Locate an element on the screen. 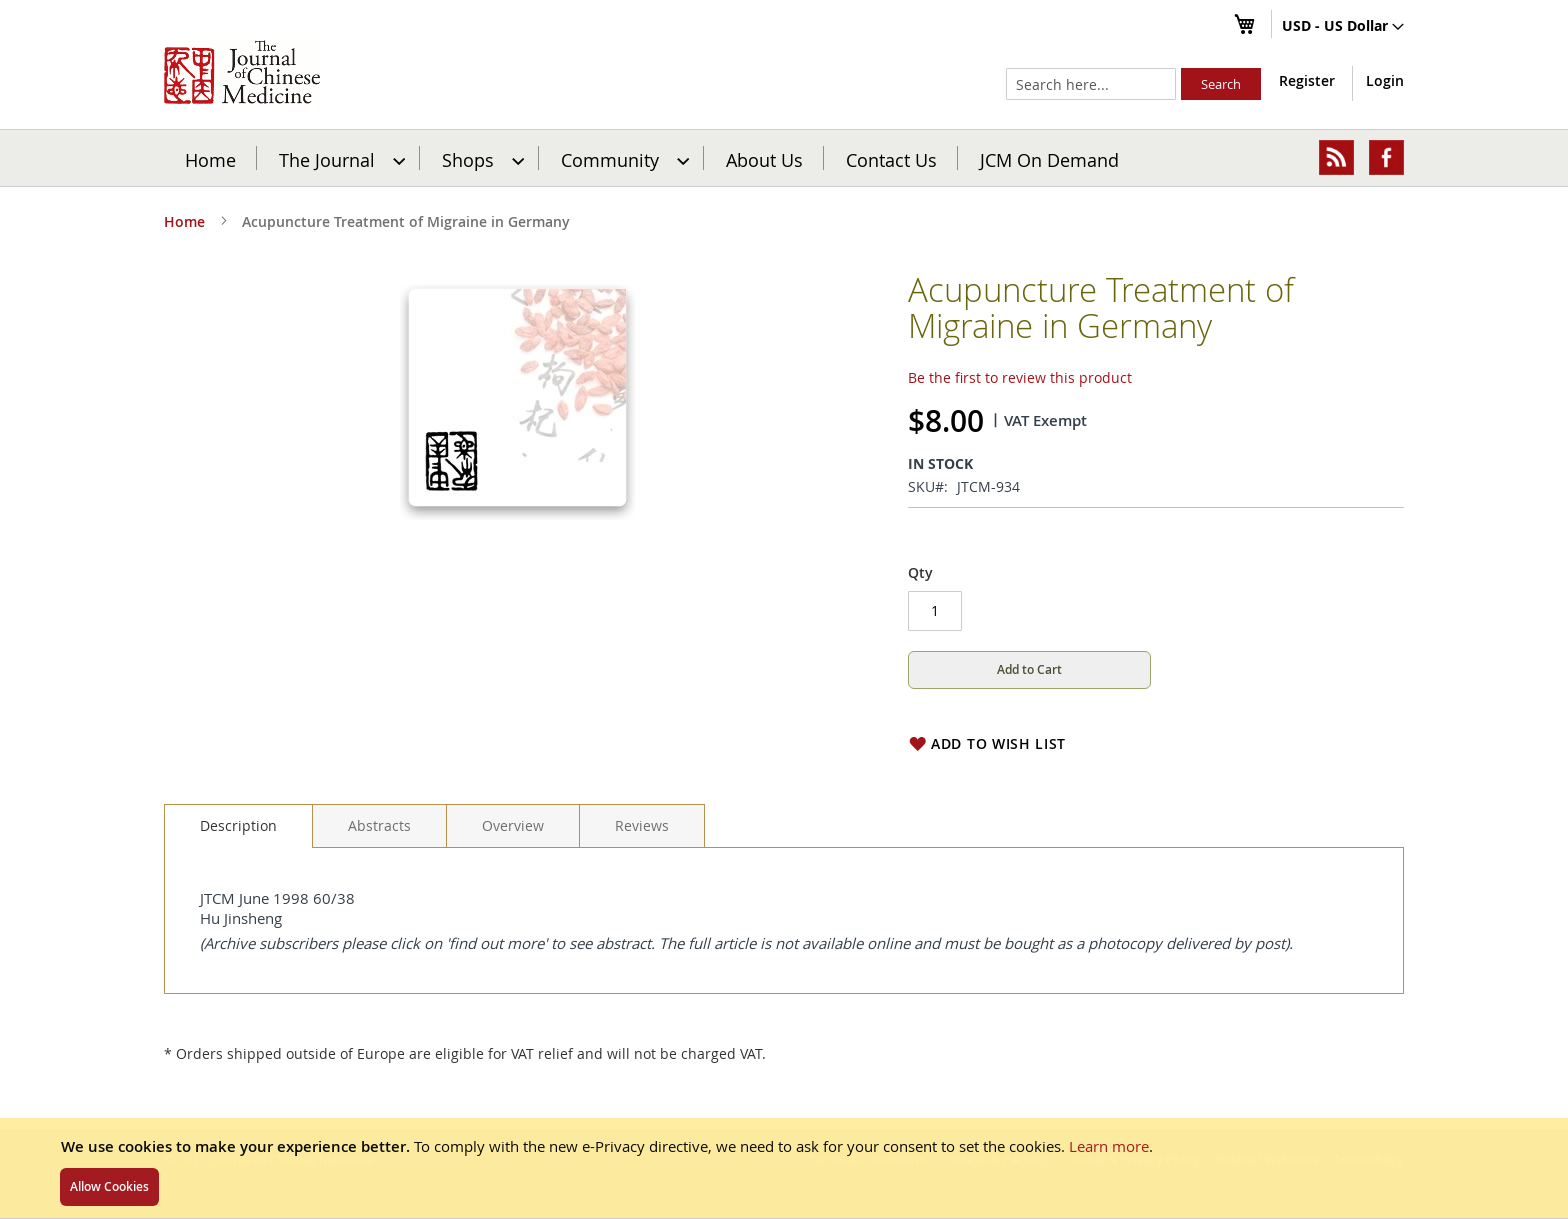 This screenshot has width=1568, height=1219. Home is located at coordinates (210, 159).